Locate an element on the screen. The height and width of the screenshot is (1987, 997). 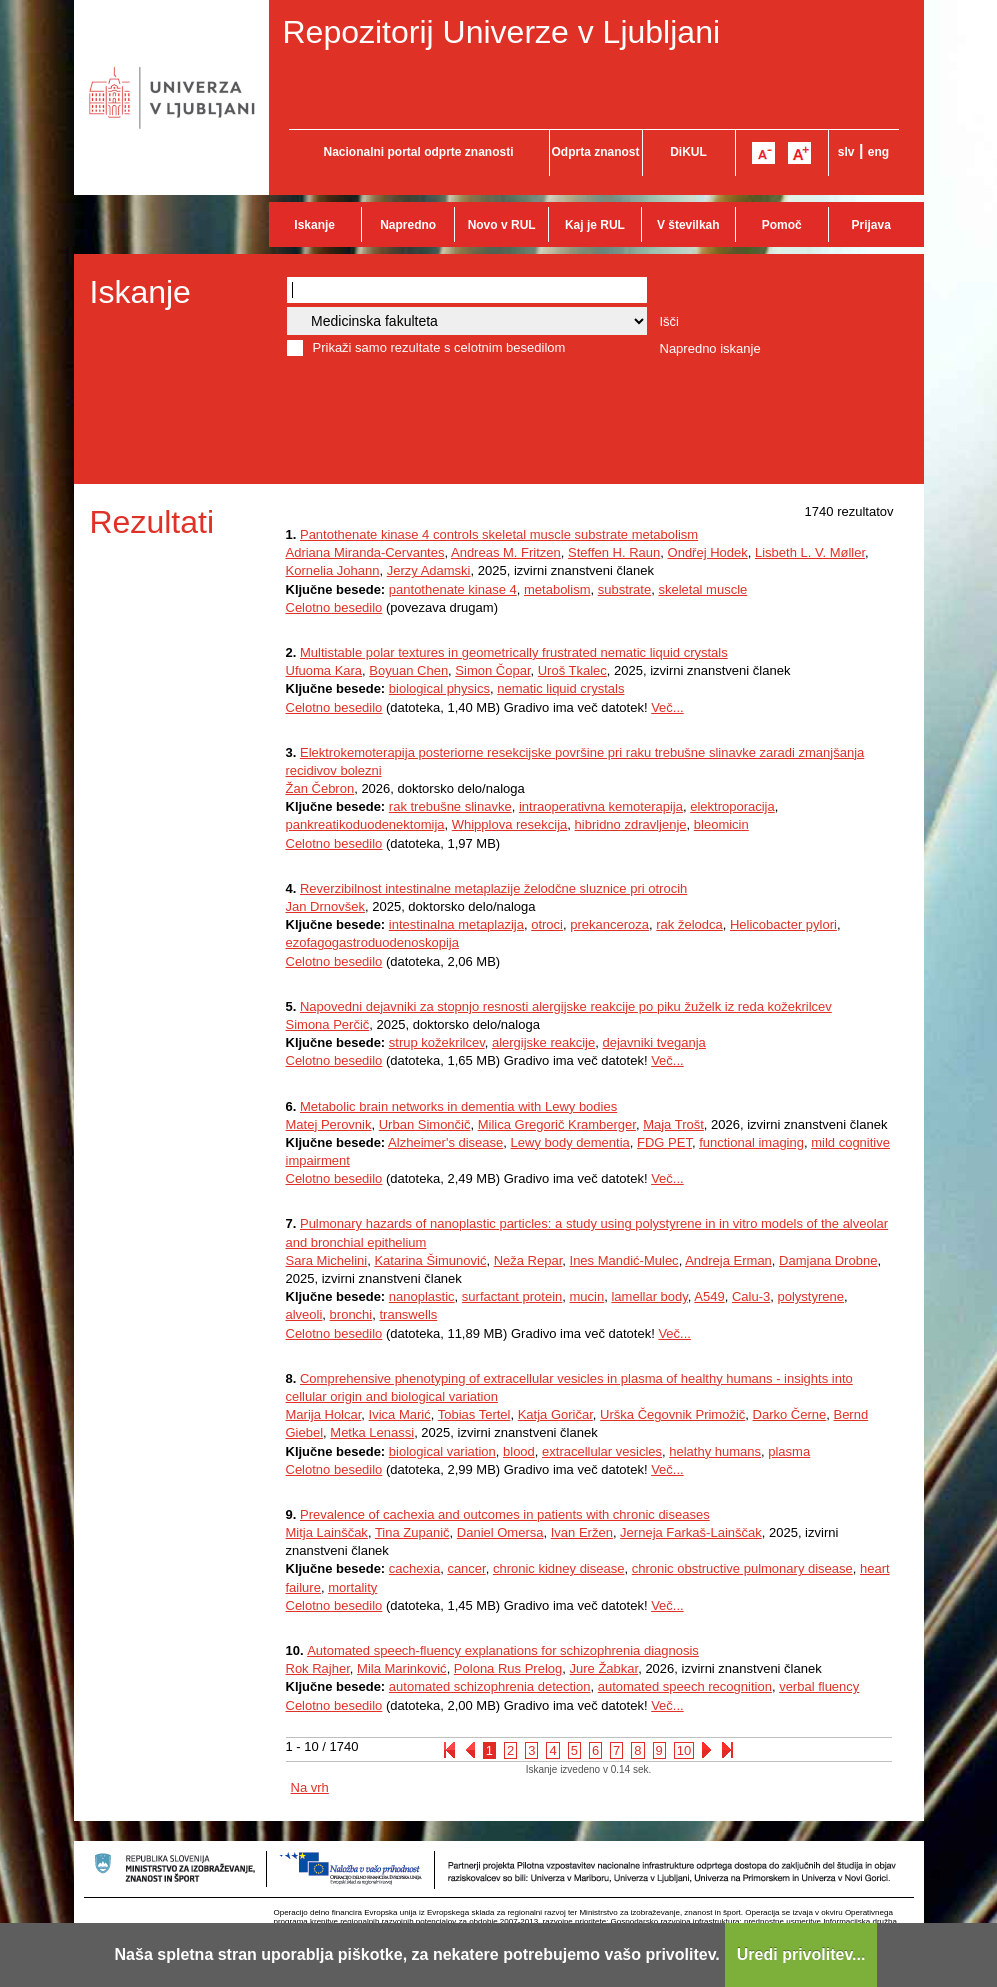
Automated speech-fluency explanations for schizophrenia diagnosis is located at coordinates (503, 1650).